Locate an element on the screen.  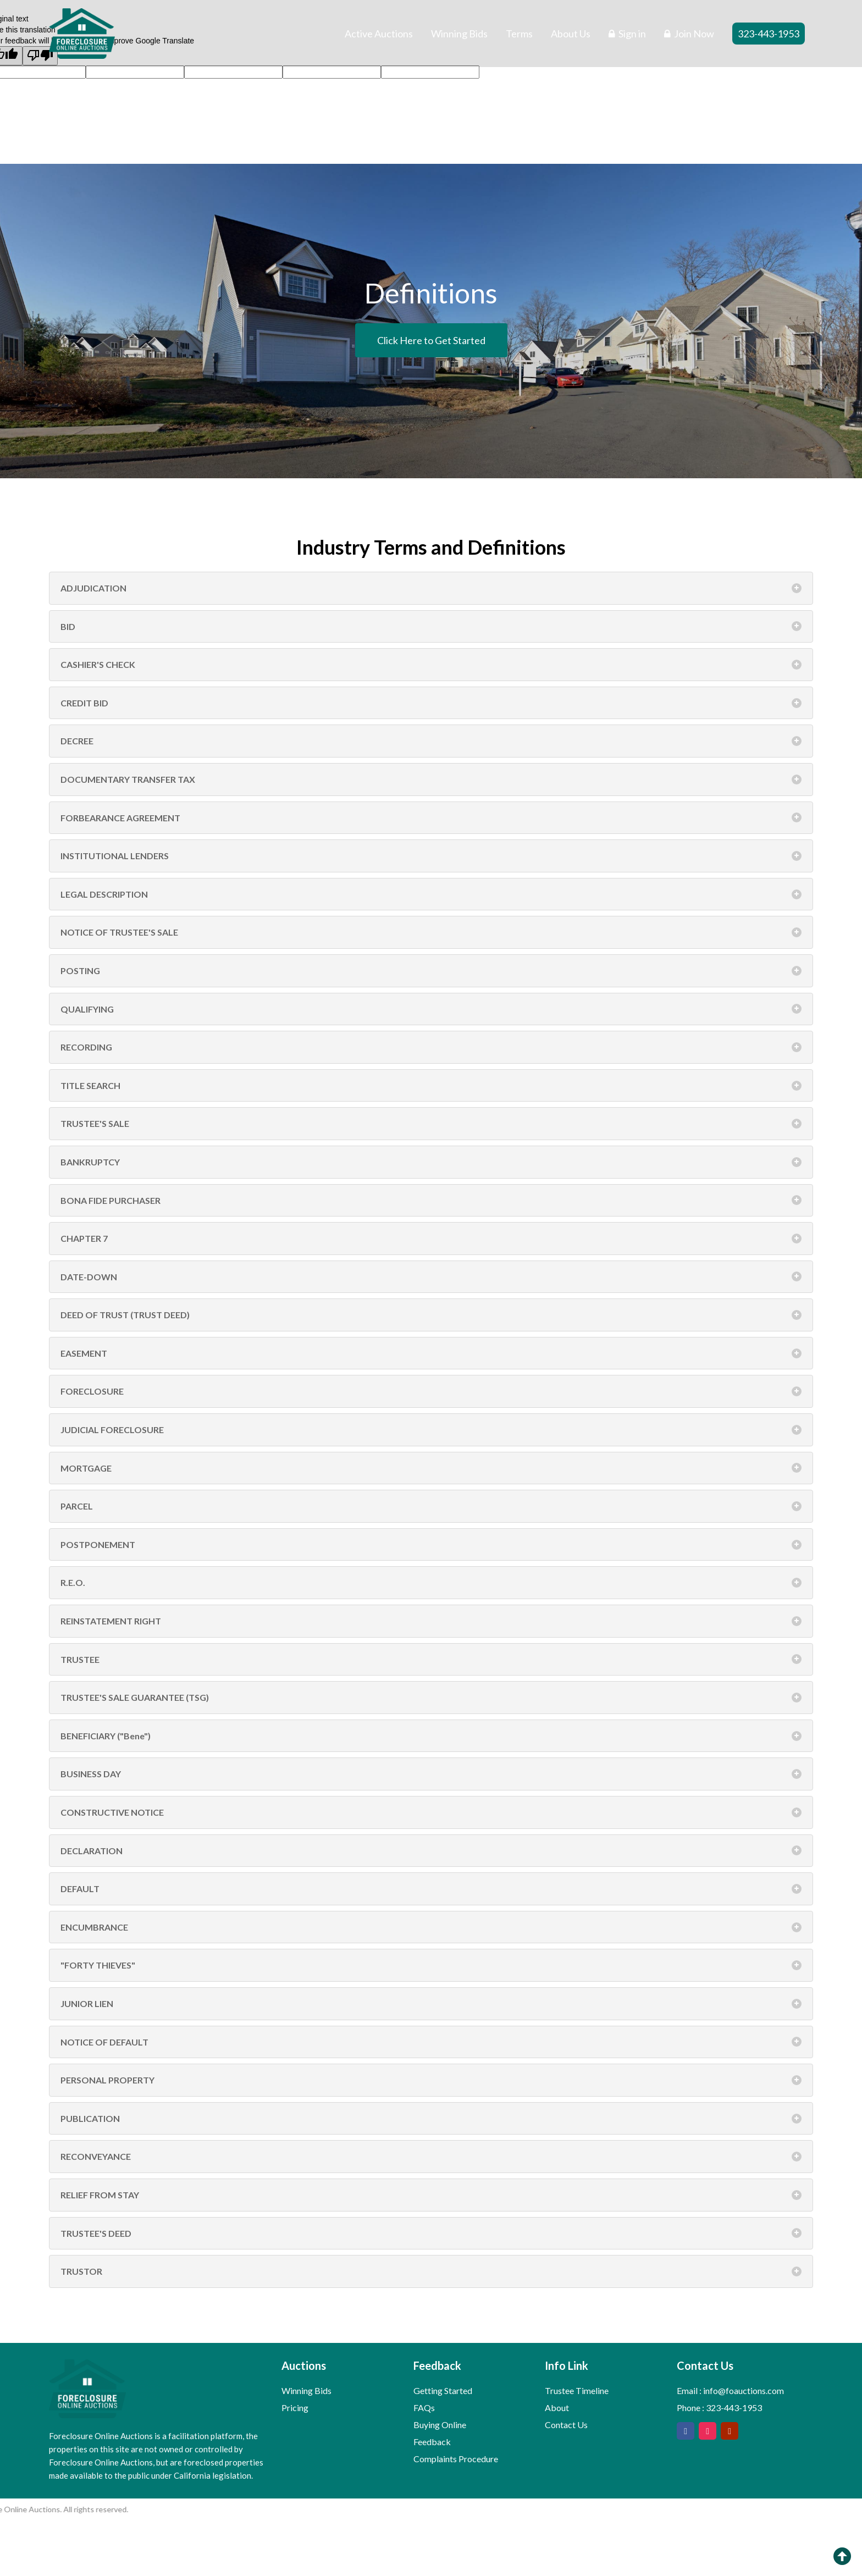
TRUSTEE'S DEED is located at coordinates (431, 2233).